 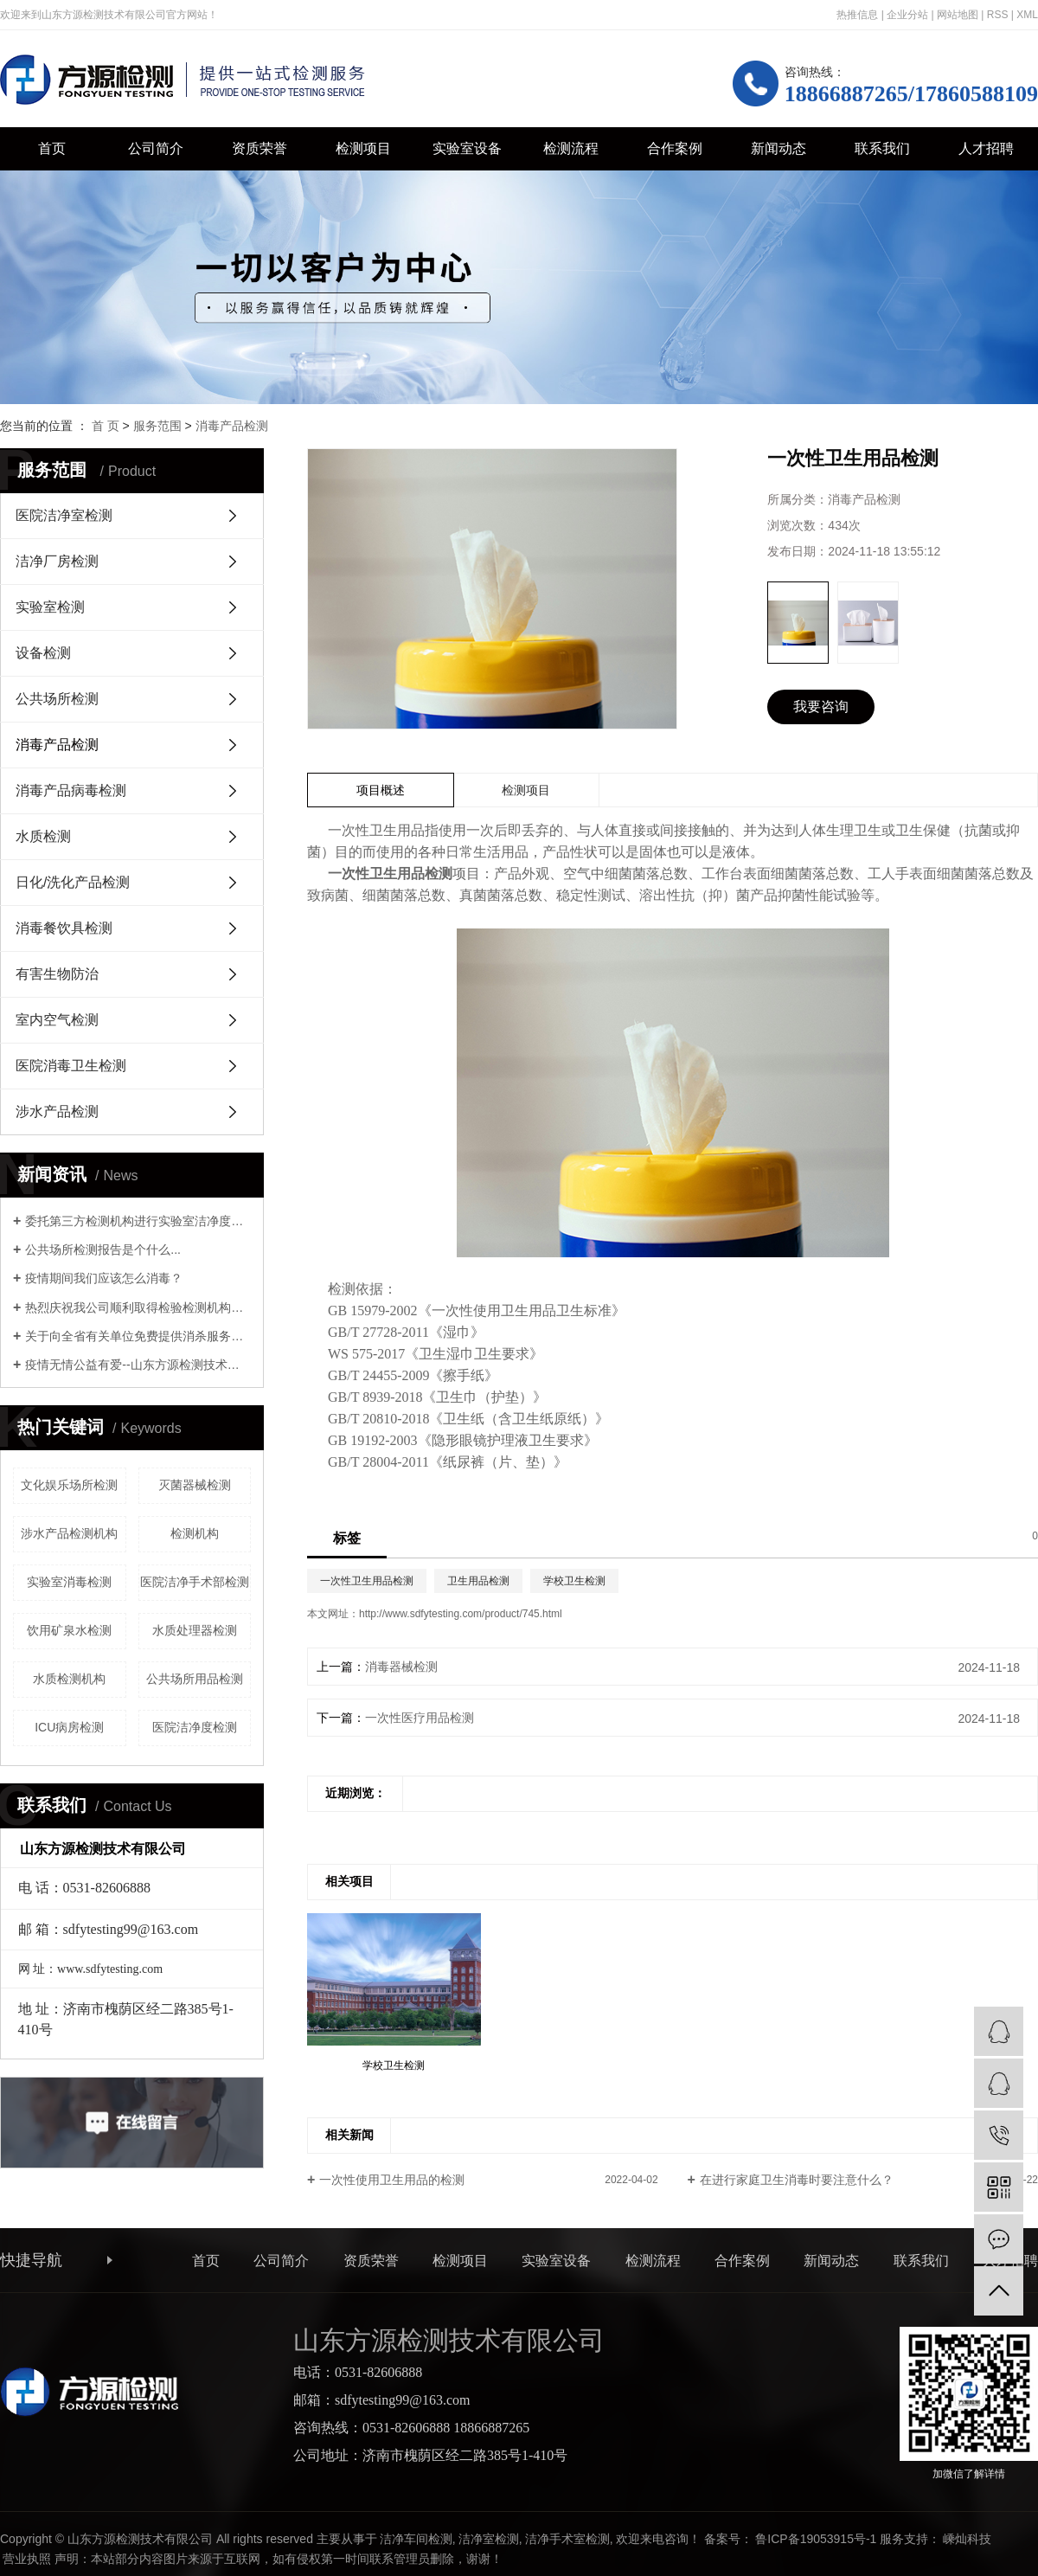 What do you see at coordinates (71, 790) in the screenshot?
I see `消毒产品病毒检测` at bounding box center [71, 790].